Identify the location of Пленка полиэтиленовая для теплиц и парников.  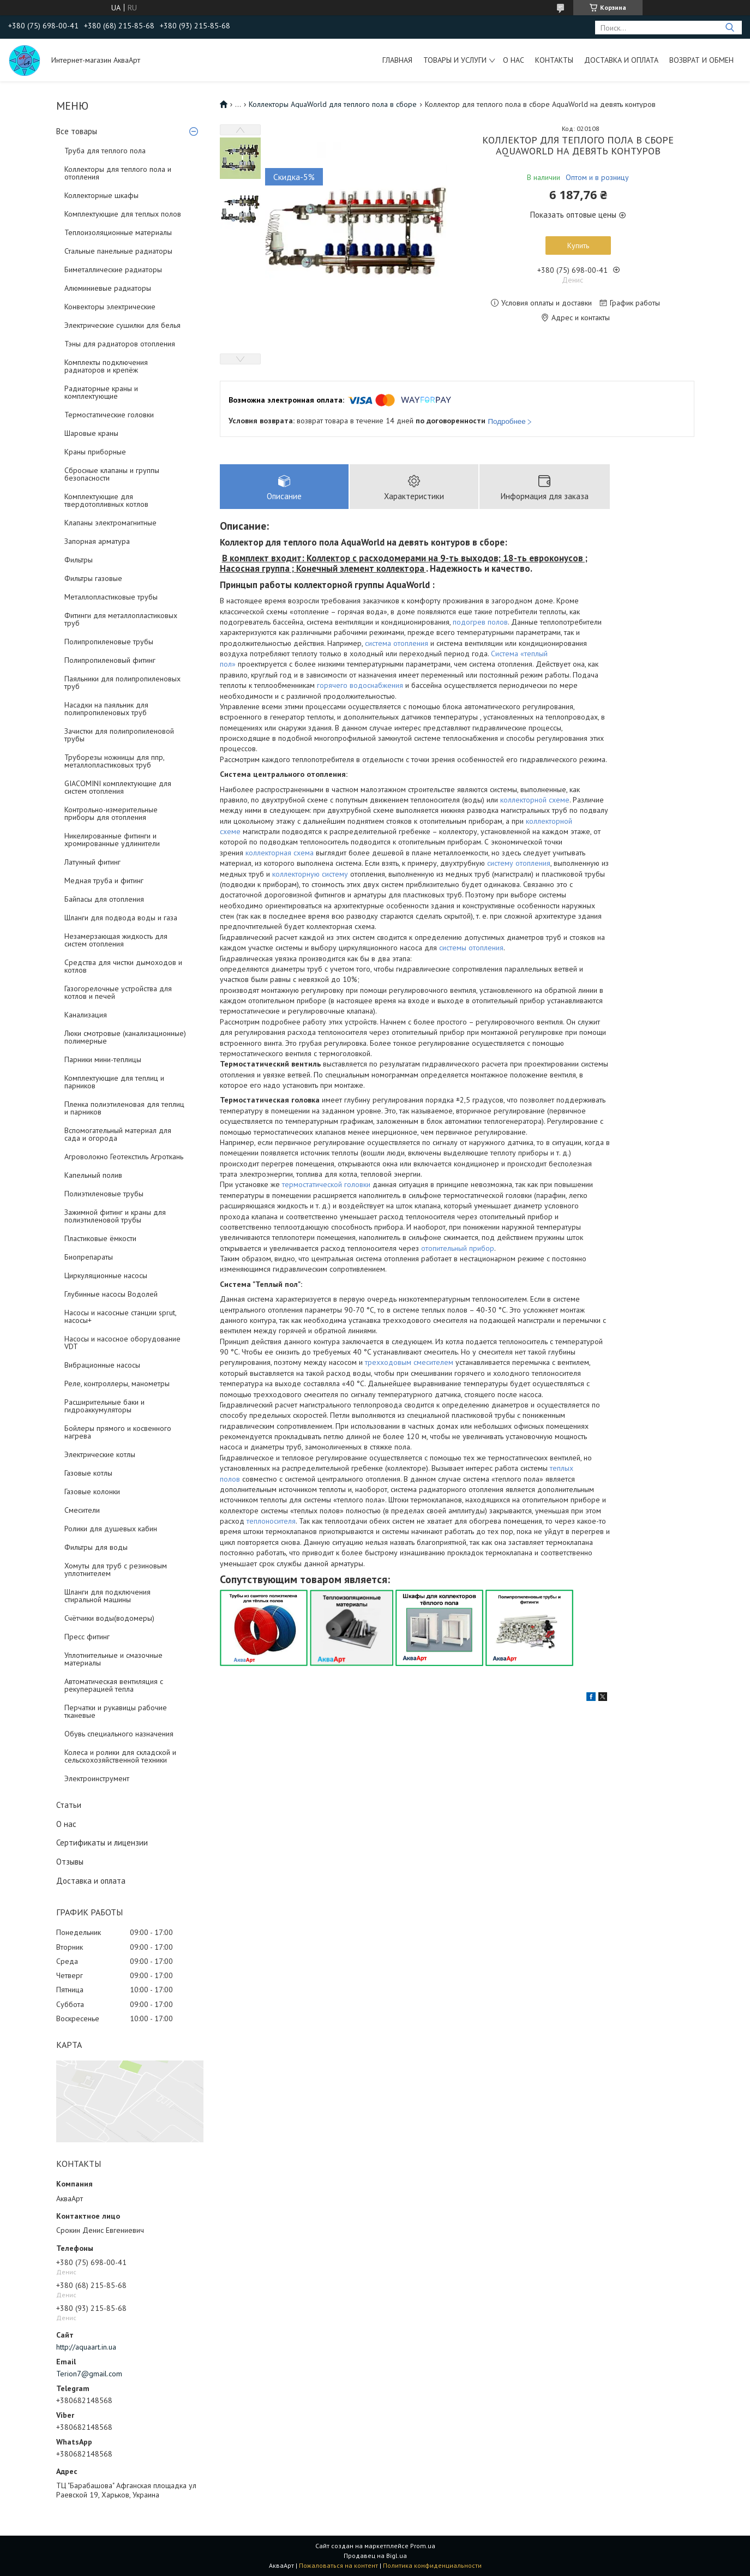
(124, 1108).